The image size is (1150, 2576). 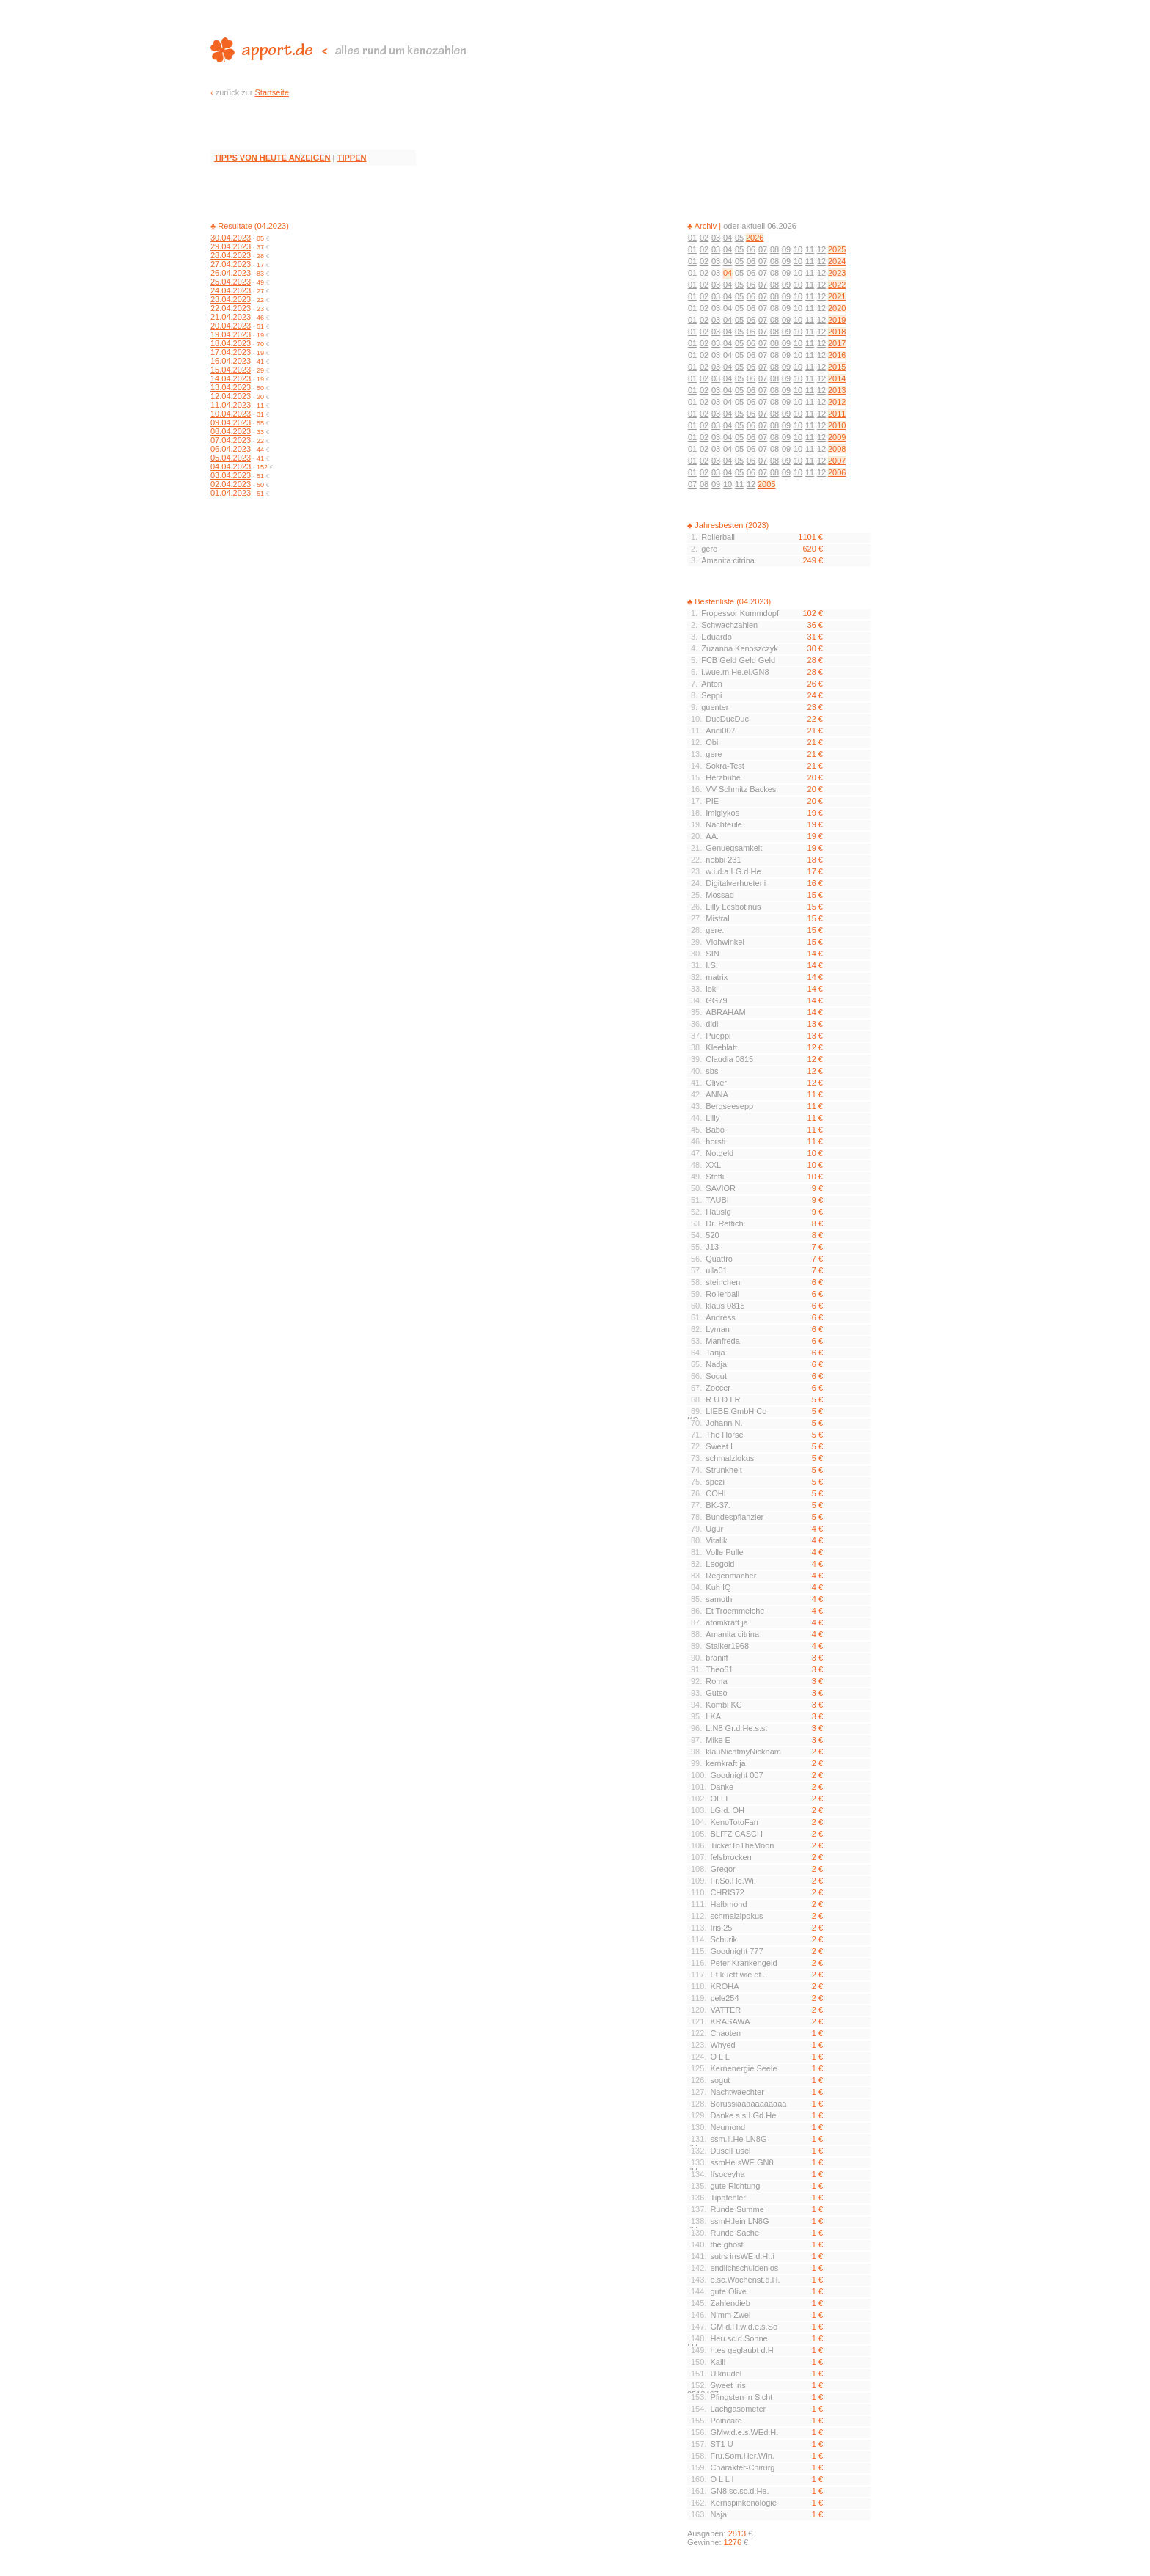 I want to click on TIPPEN, so click(x=352, y=157).